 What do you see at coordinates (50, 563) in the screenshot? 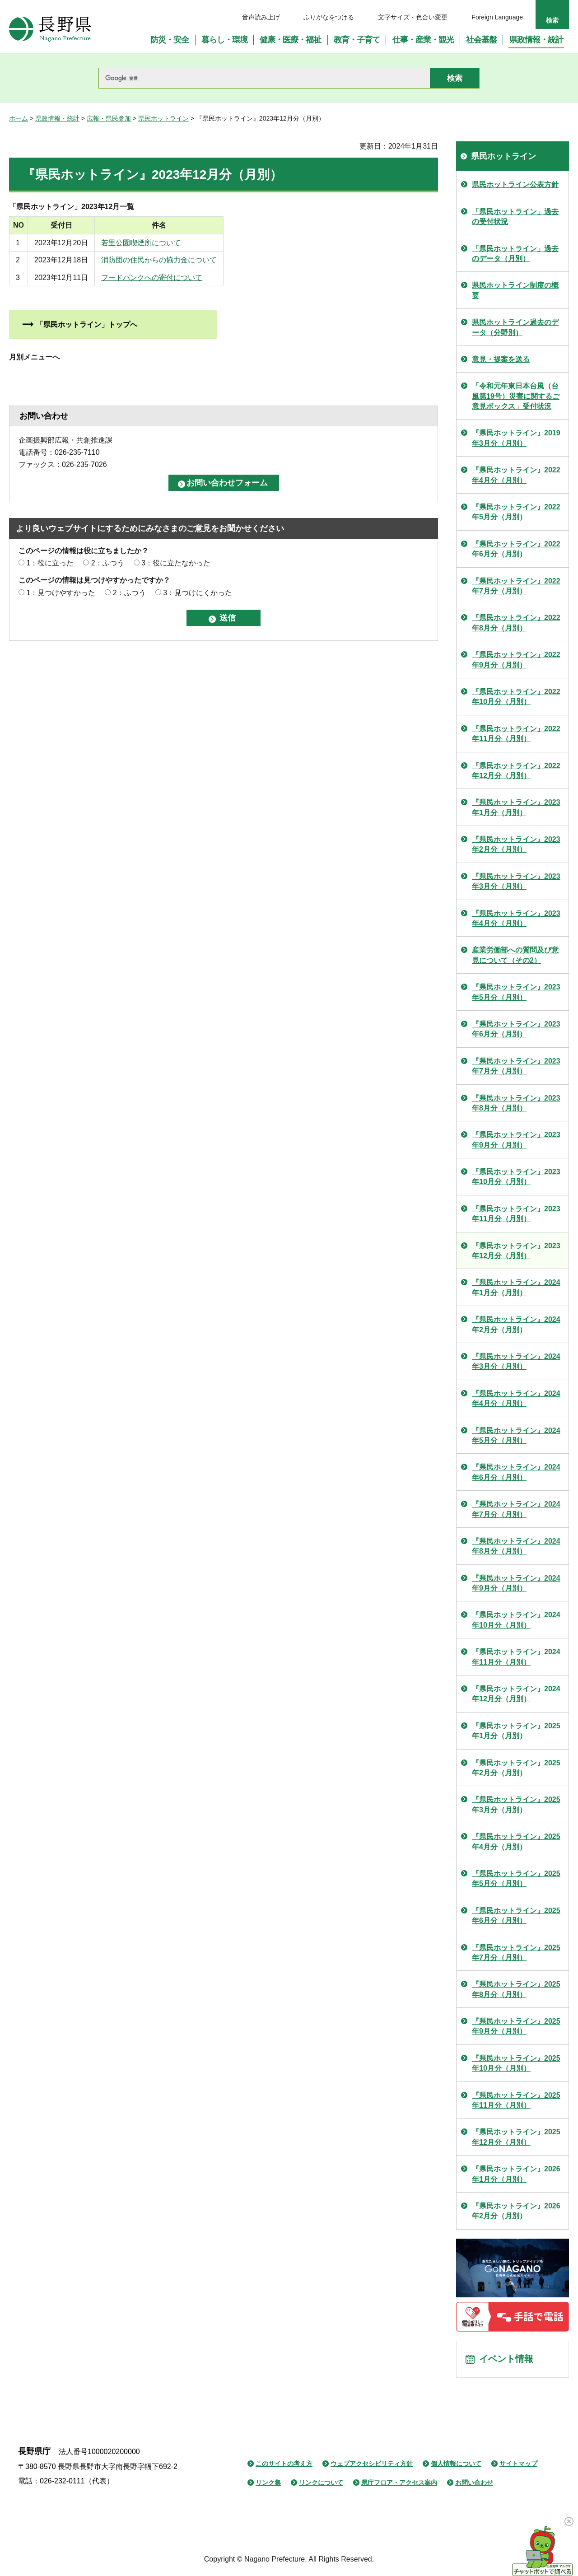
I see `1：役に立った` at bounding box center [50, 563].